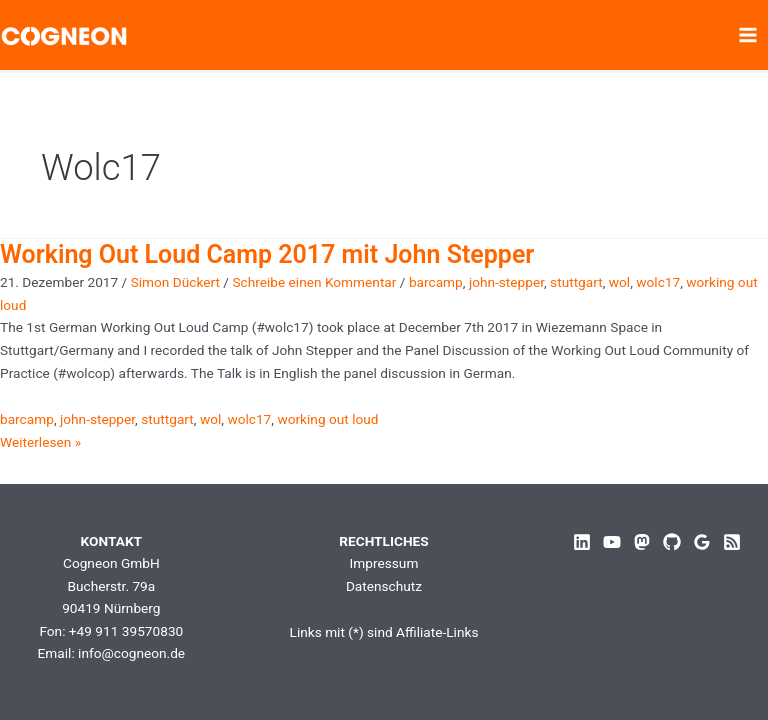 This screenshot has width=768, height=720. I want to click on wol, so click(619, 282).